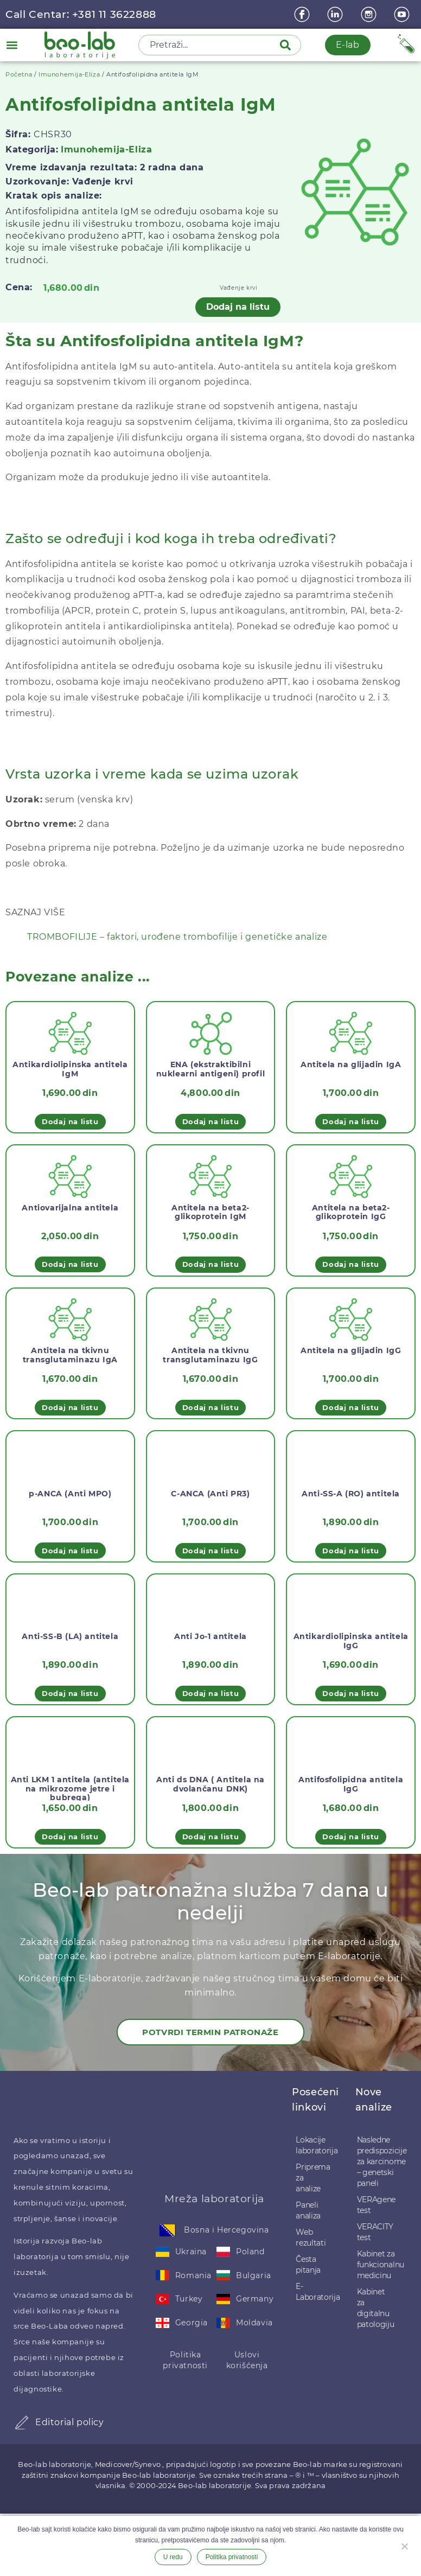  I want to click on Paneli analiza, so click(308, 2210).